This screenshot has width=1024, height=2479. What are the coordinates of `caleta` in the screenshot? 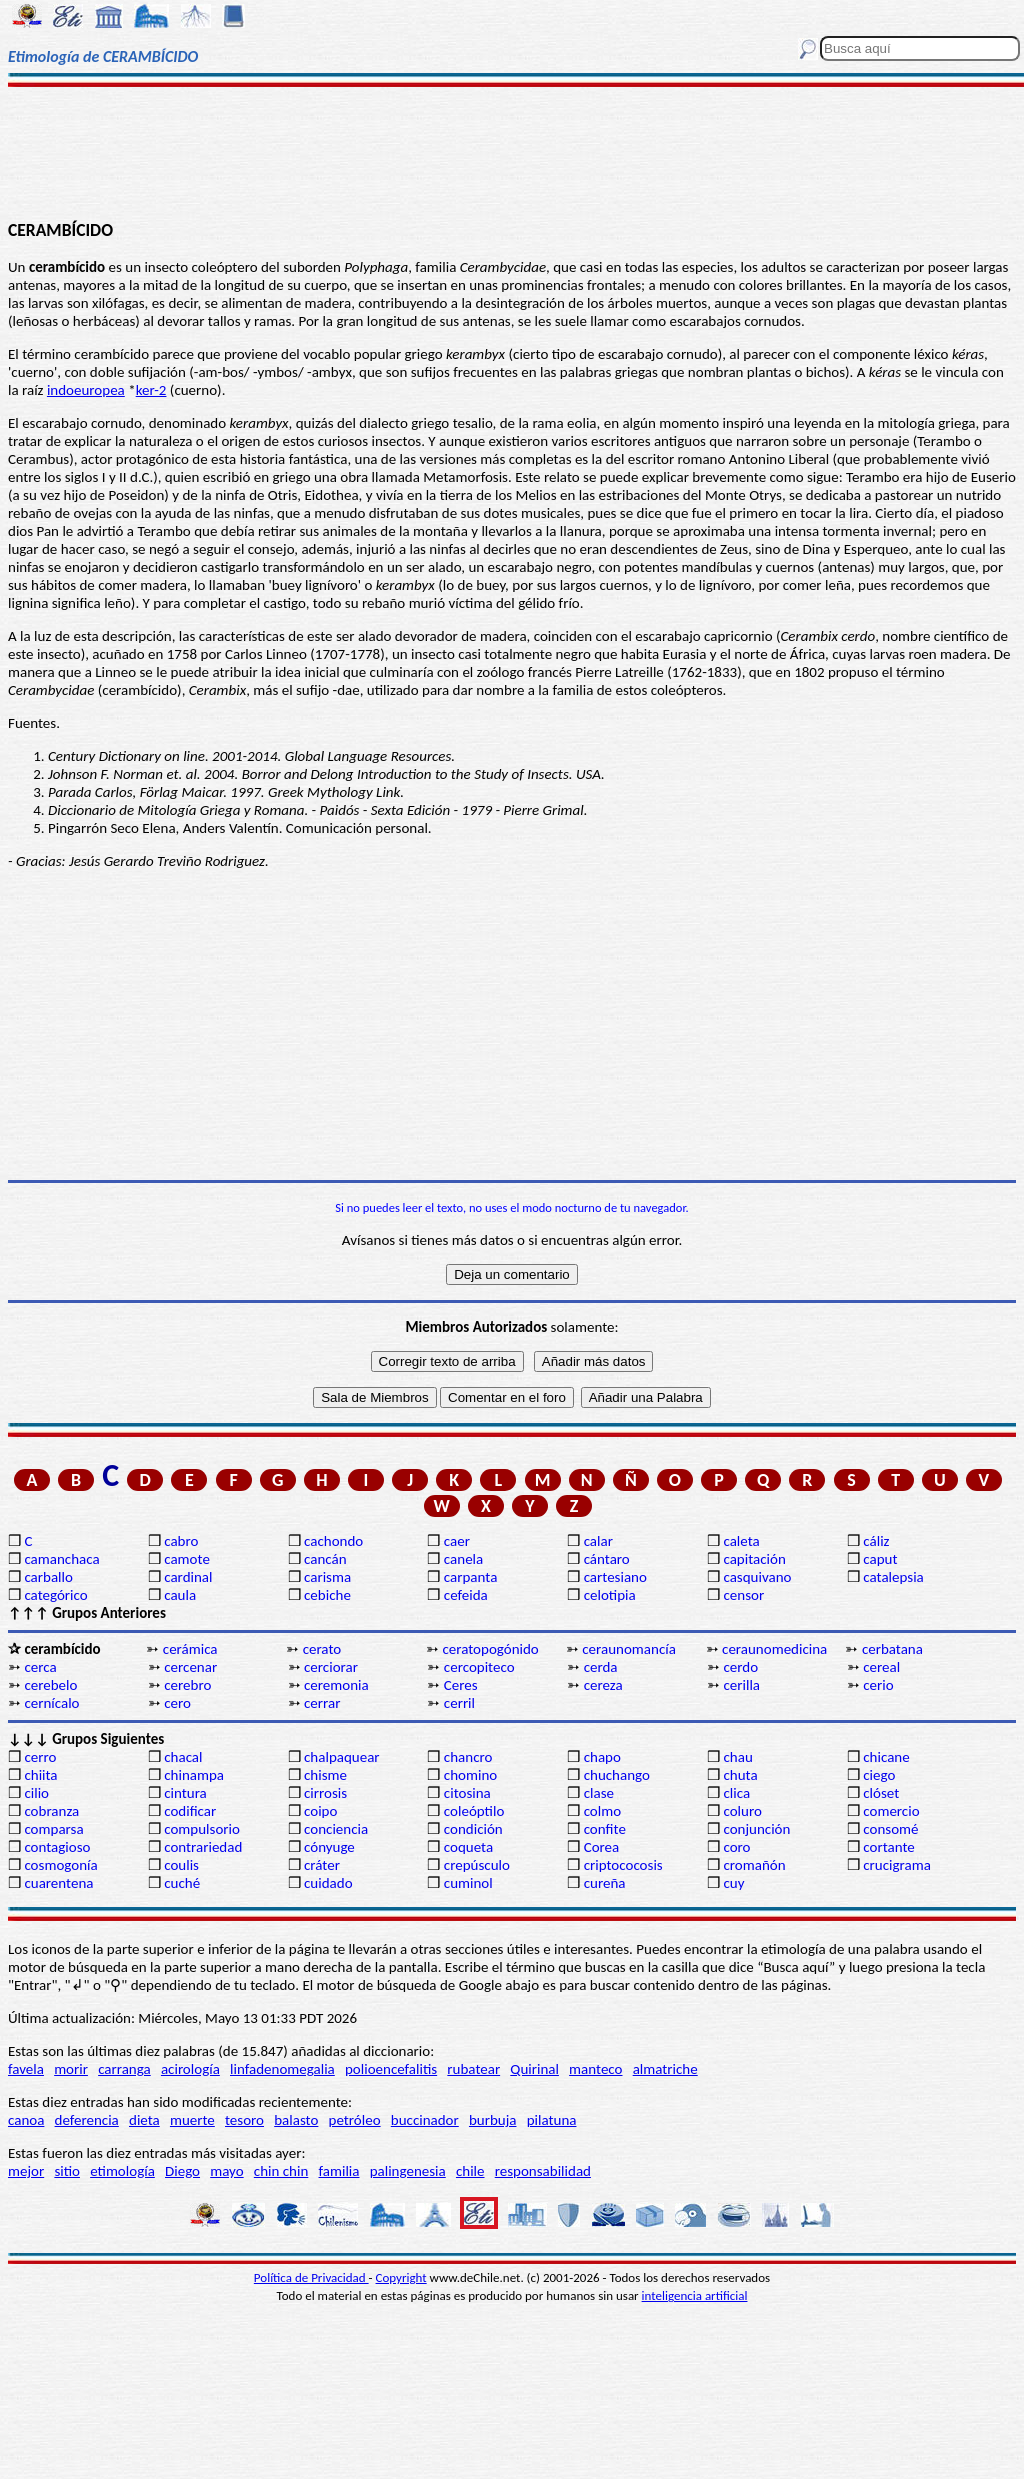 It's located at (741, 1541).